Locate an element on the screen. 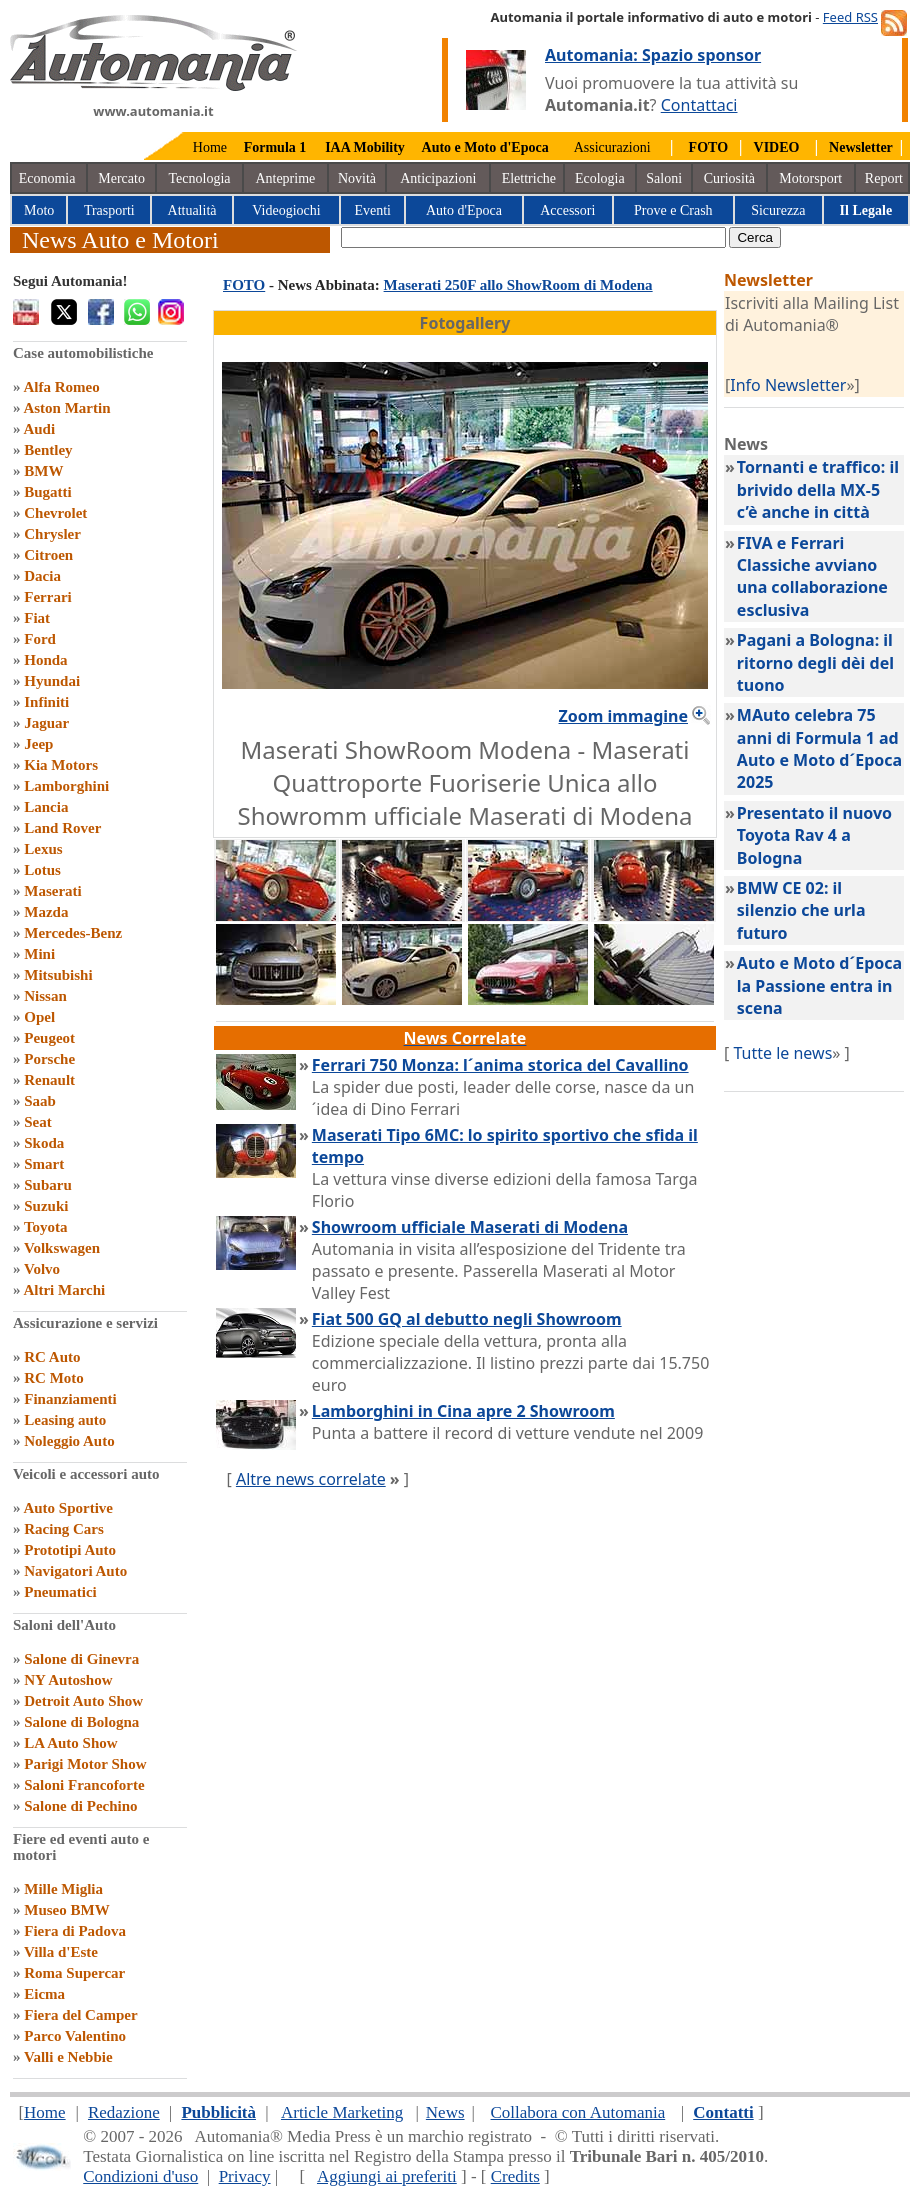 The height and width of the screenshot is (2190, 910). Condizioni d'uso is located at coordinates (140, 2176).